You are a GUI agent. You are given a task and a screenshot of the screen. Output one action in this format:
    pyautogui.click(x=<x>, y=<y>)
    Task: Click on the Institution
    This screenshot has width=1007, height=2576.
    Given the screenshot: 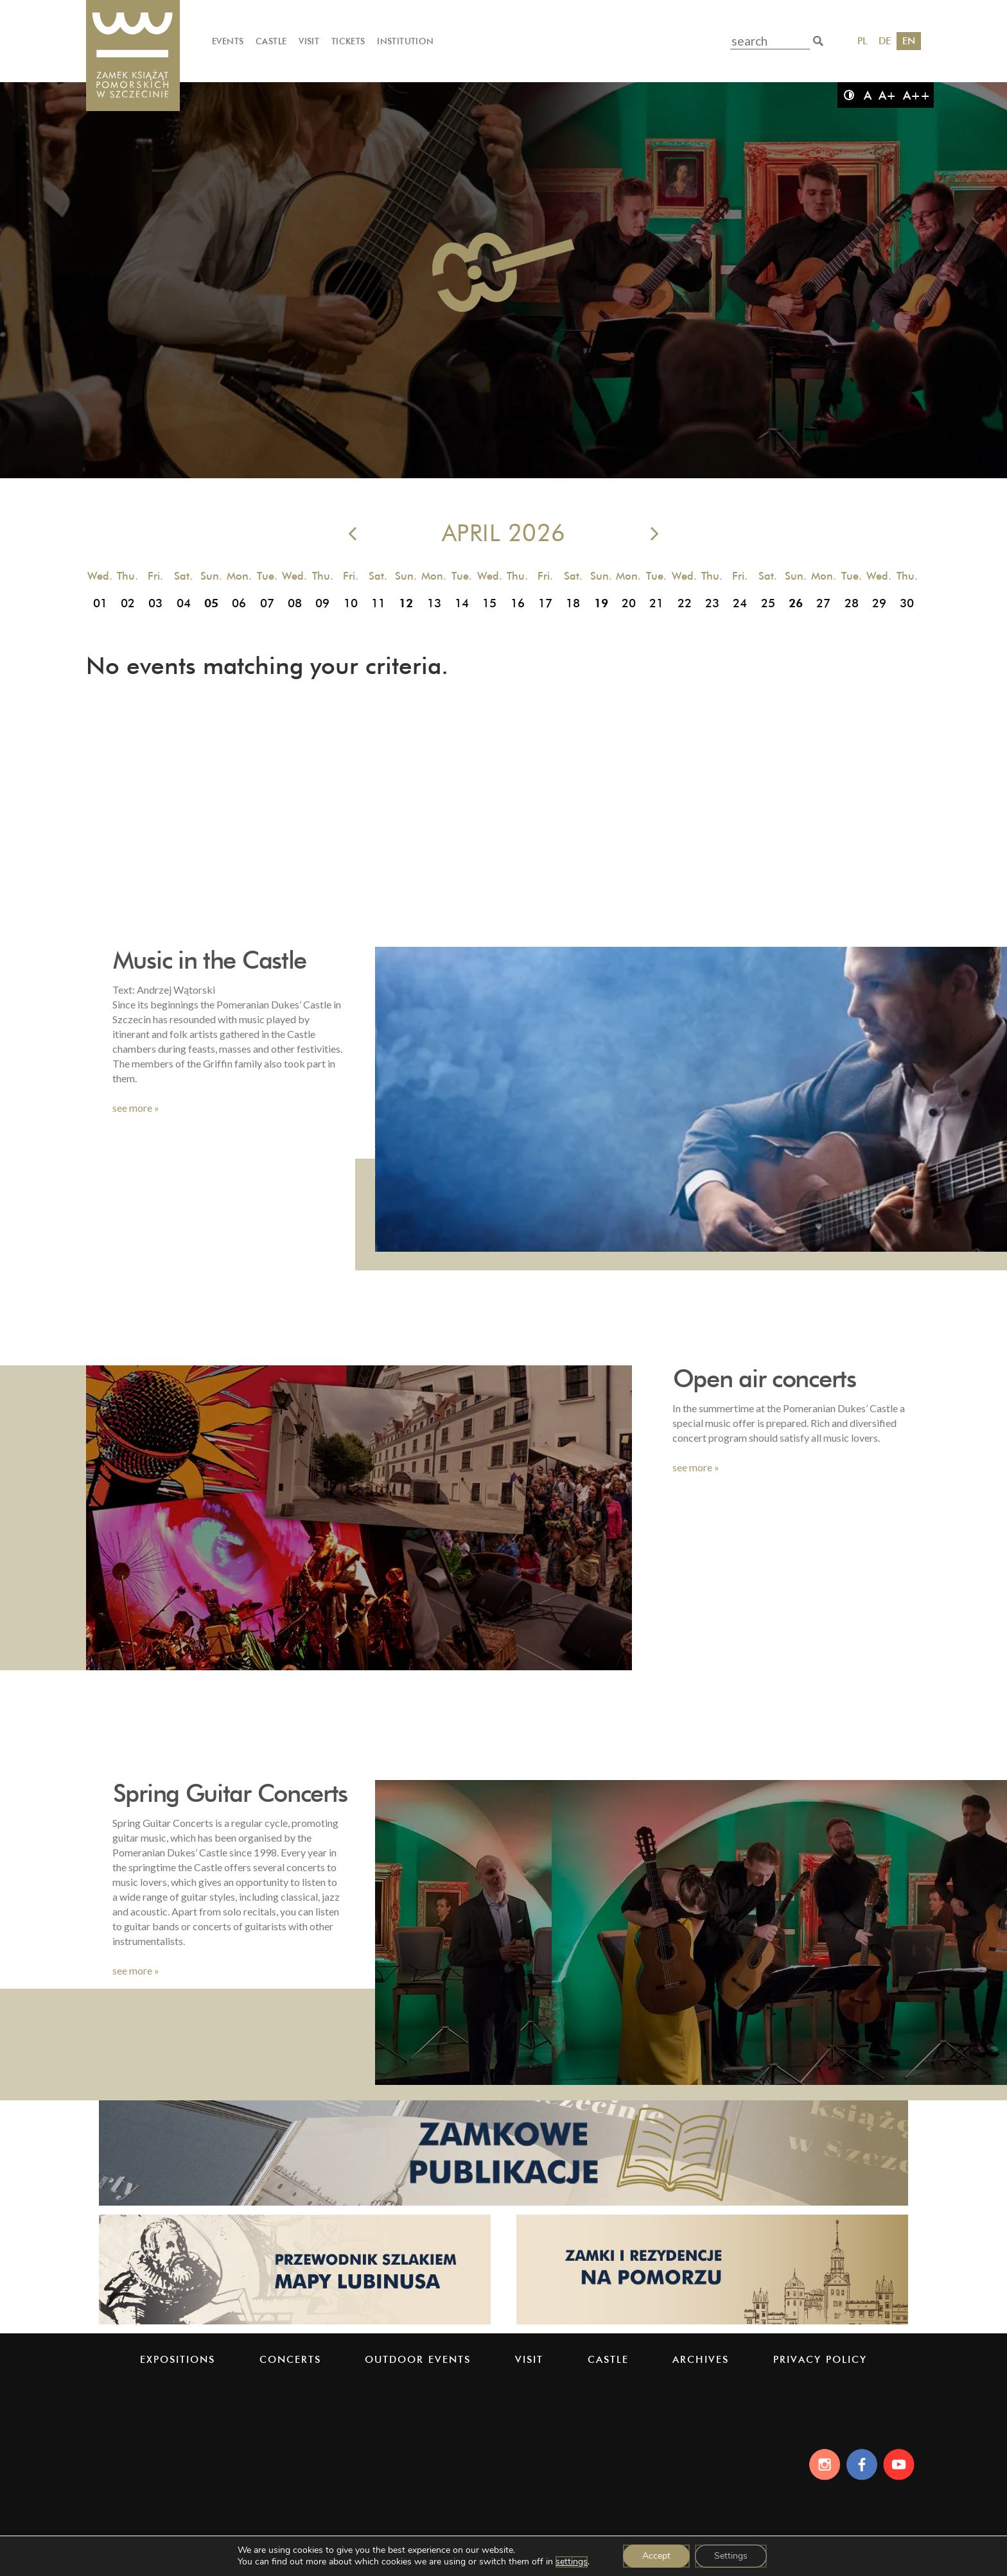 What is the action you would take?
    pyautogui.click(x=405, y=41)
    